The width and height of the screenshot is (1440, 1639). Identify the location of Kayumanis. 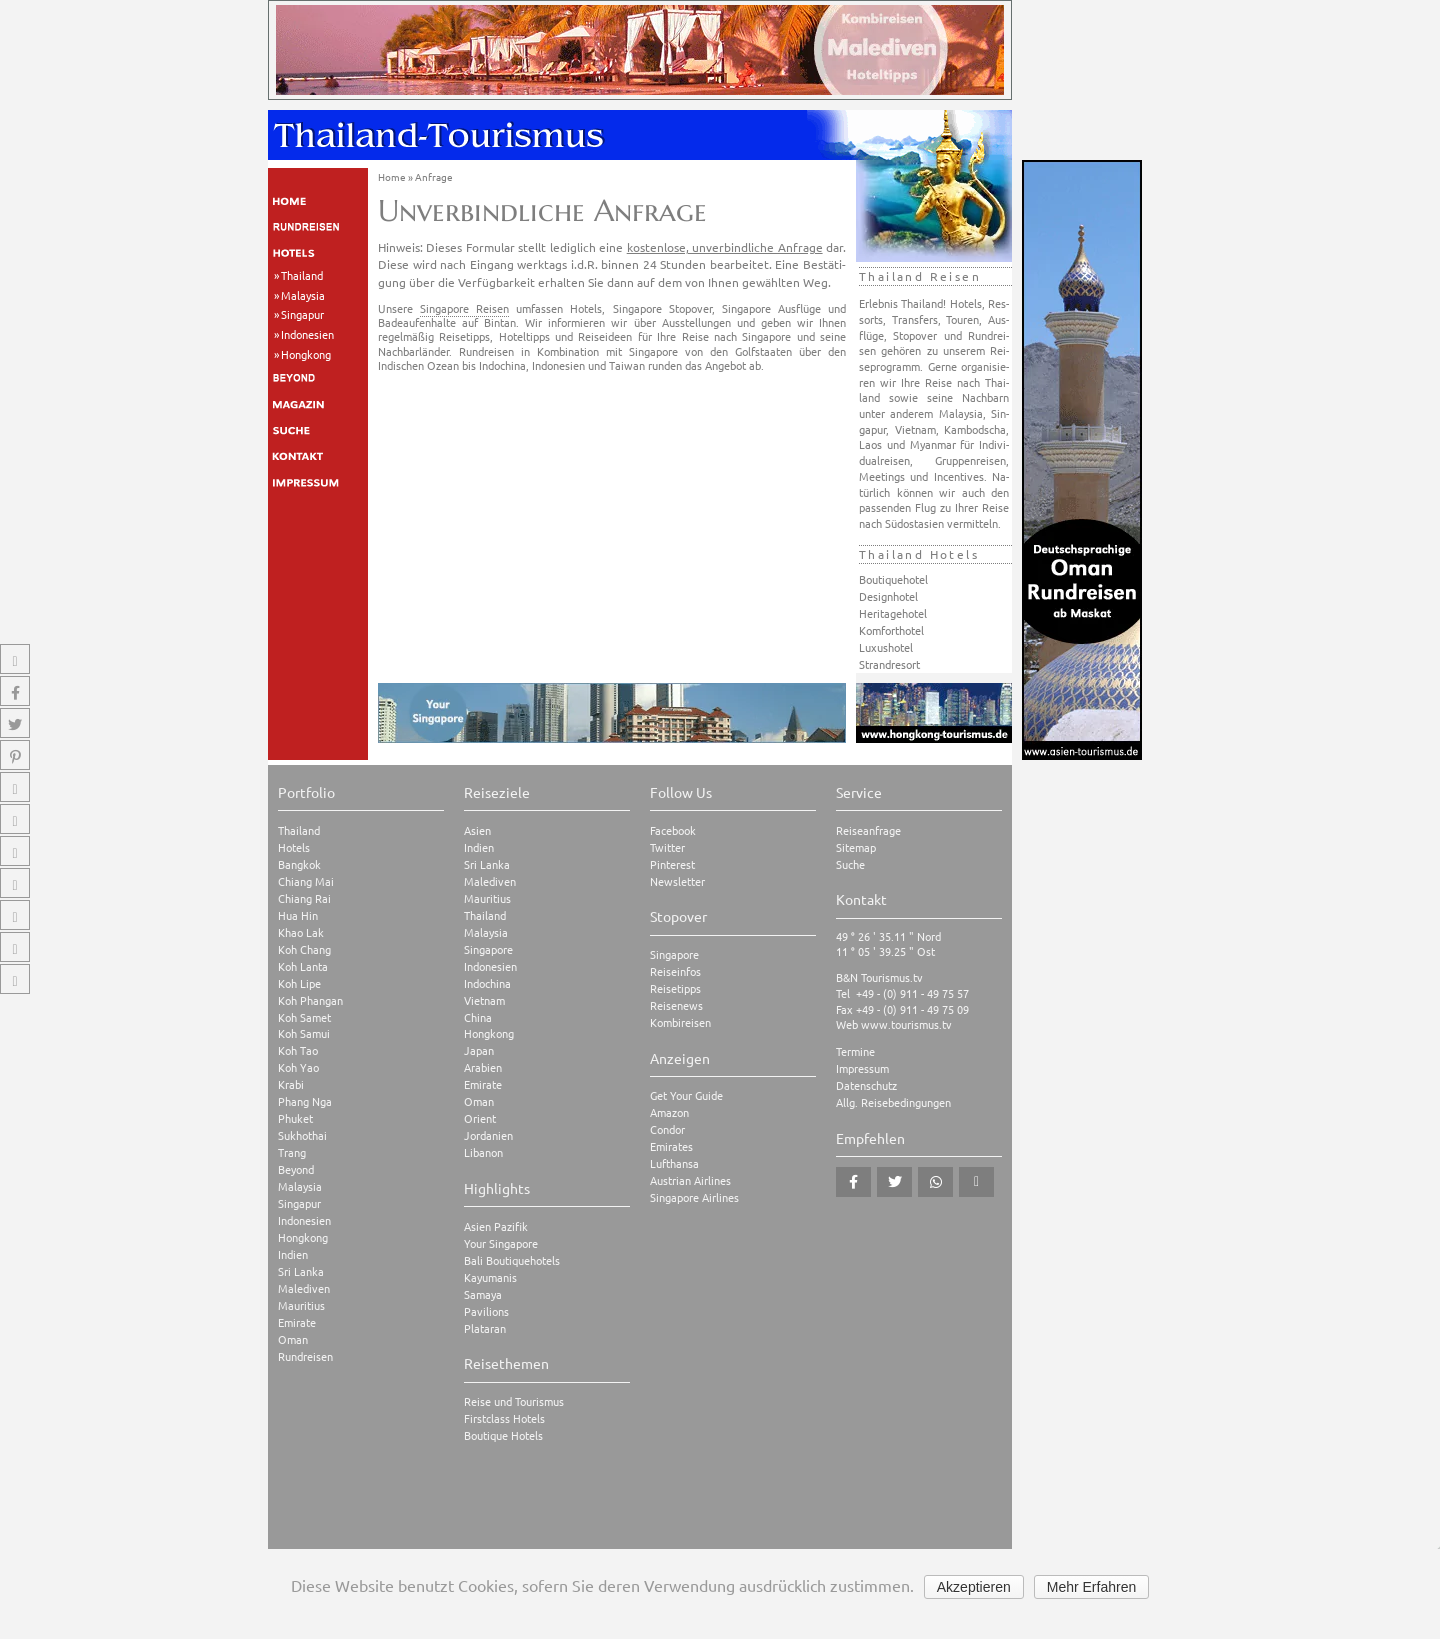
(490, 1277).